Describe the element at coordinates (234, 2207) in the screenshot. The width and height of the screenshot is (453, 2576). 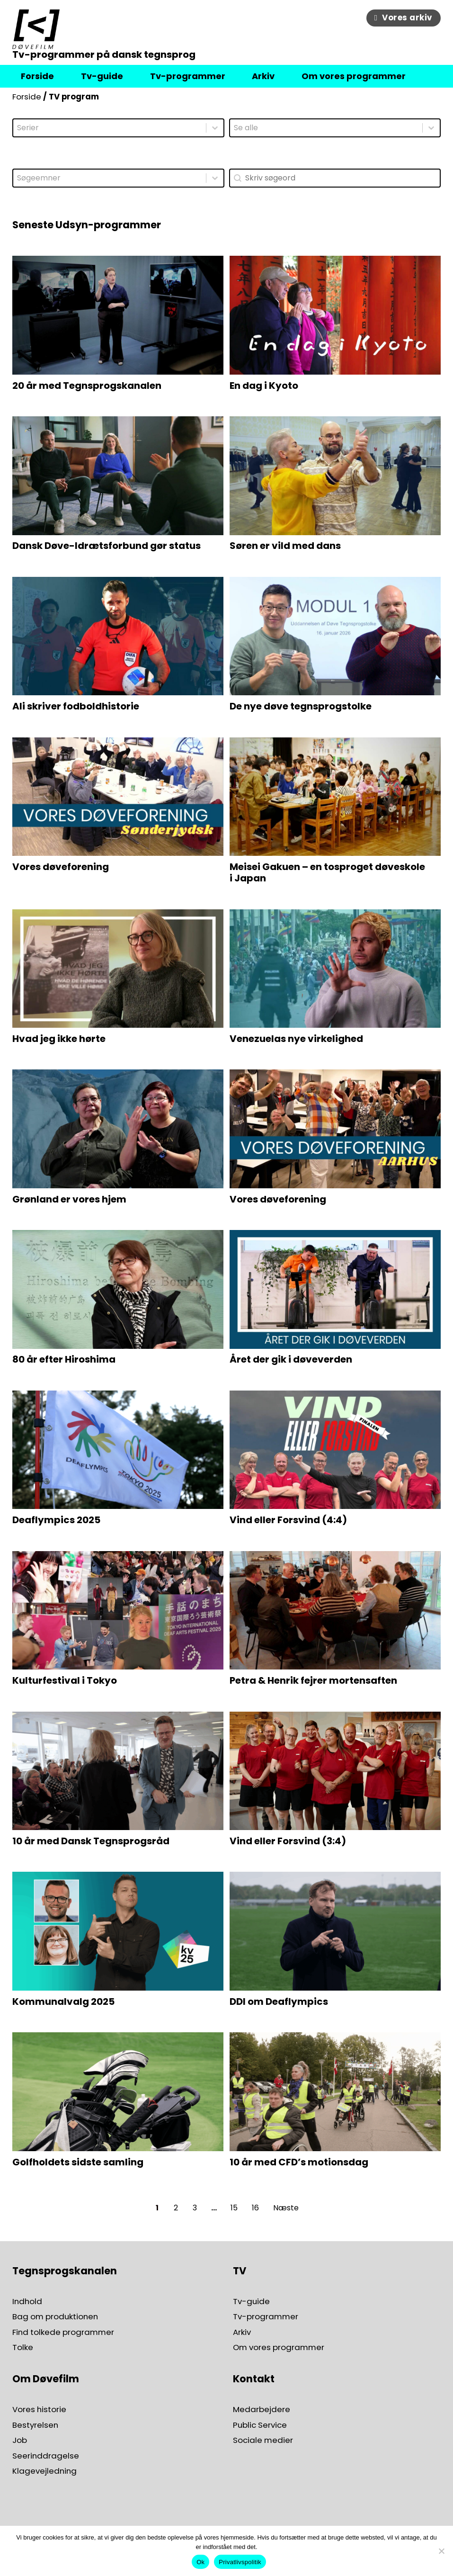
I see `15 [Go to Page 15]` at that location.